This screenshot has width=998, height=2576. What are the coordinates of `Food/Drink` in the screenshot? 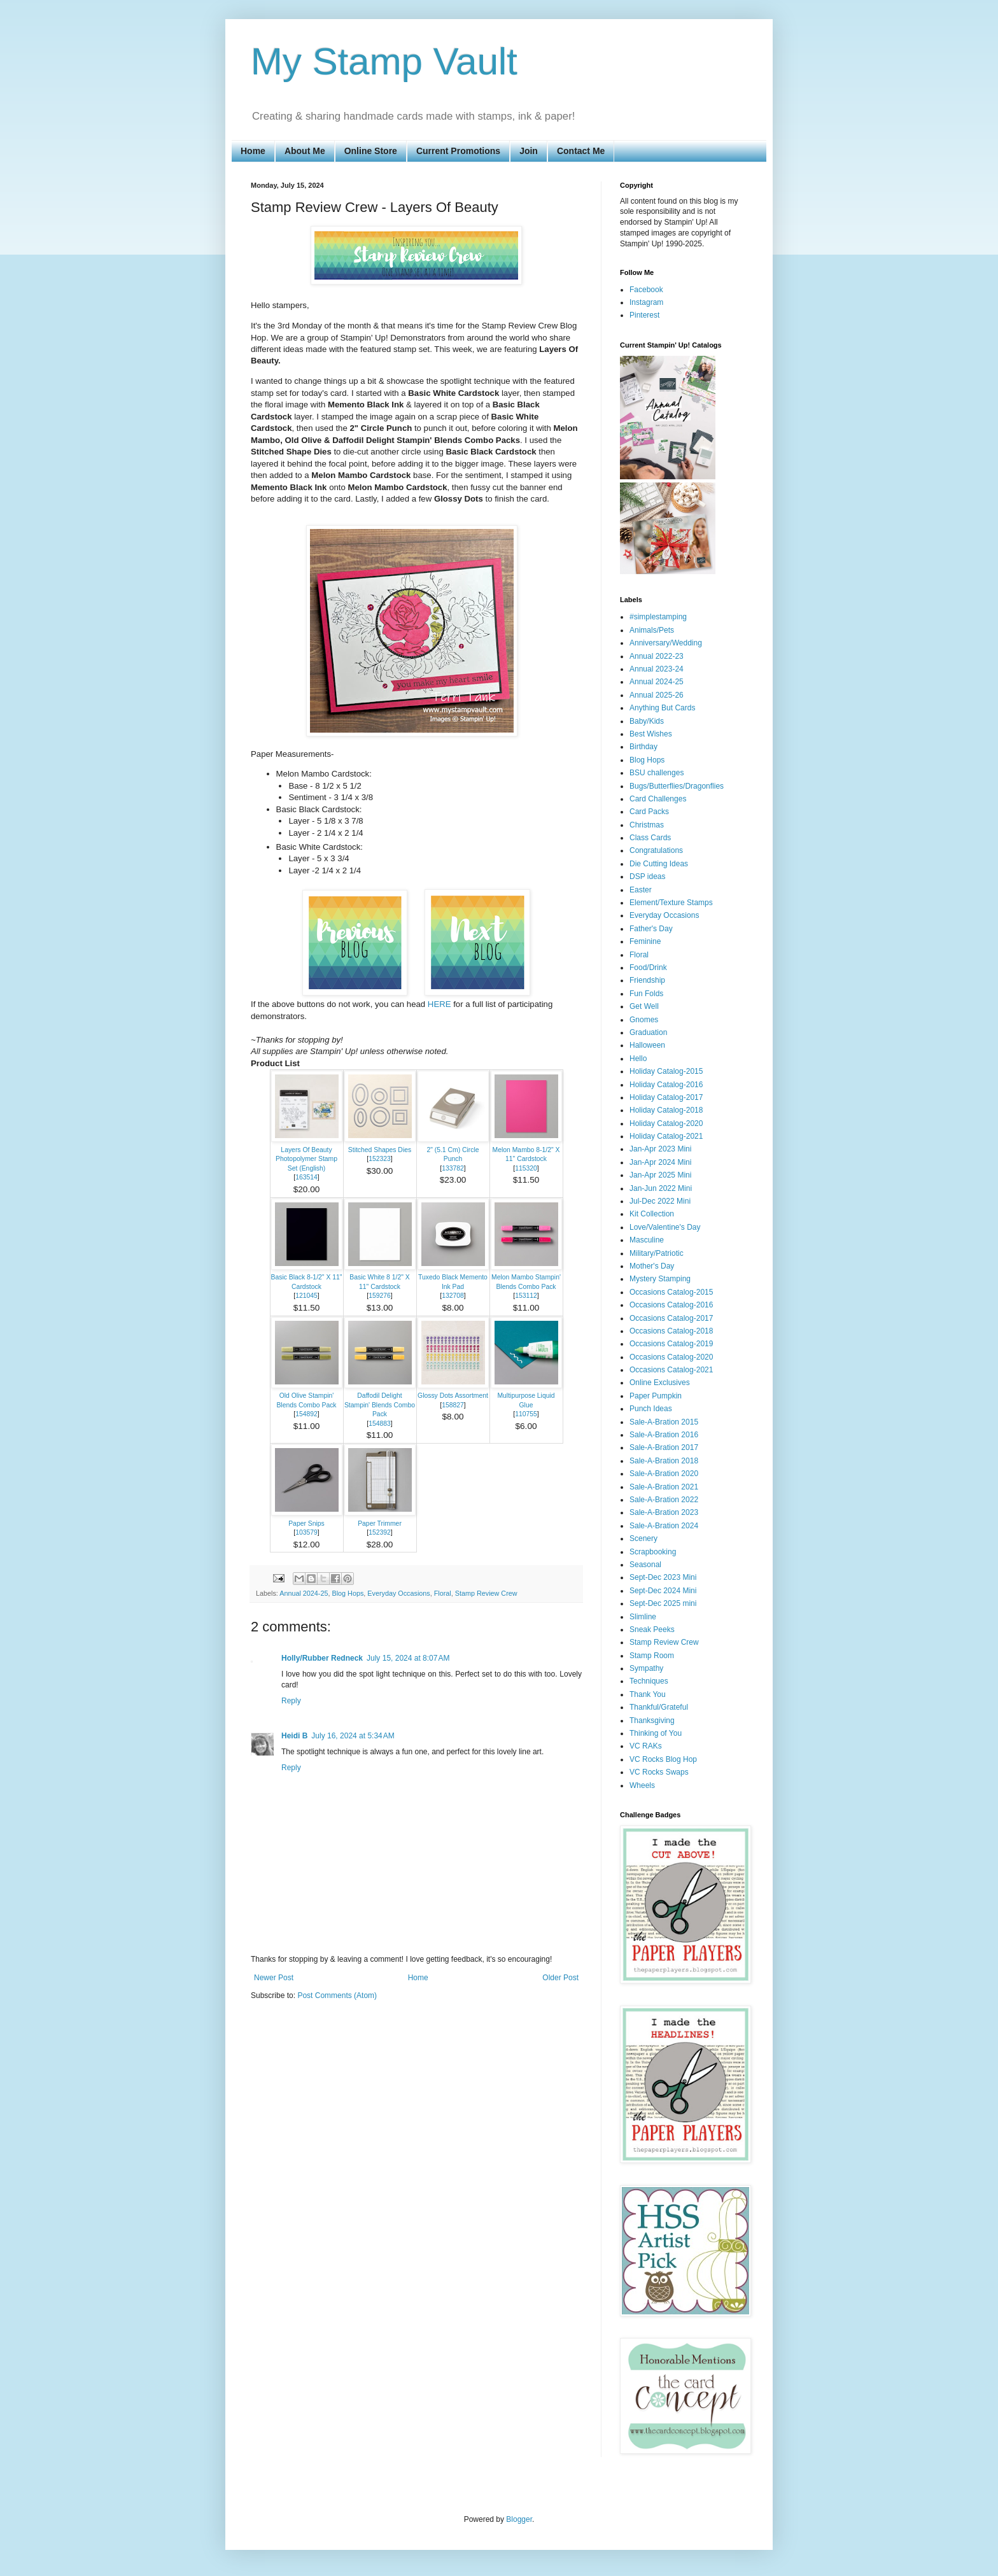 It's located at (648, 967).